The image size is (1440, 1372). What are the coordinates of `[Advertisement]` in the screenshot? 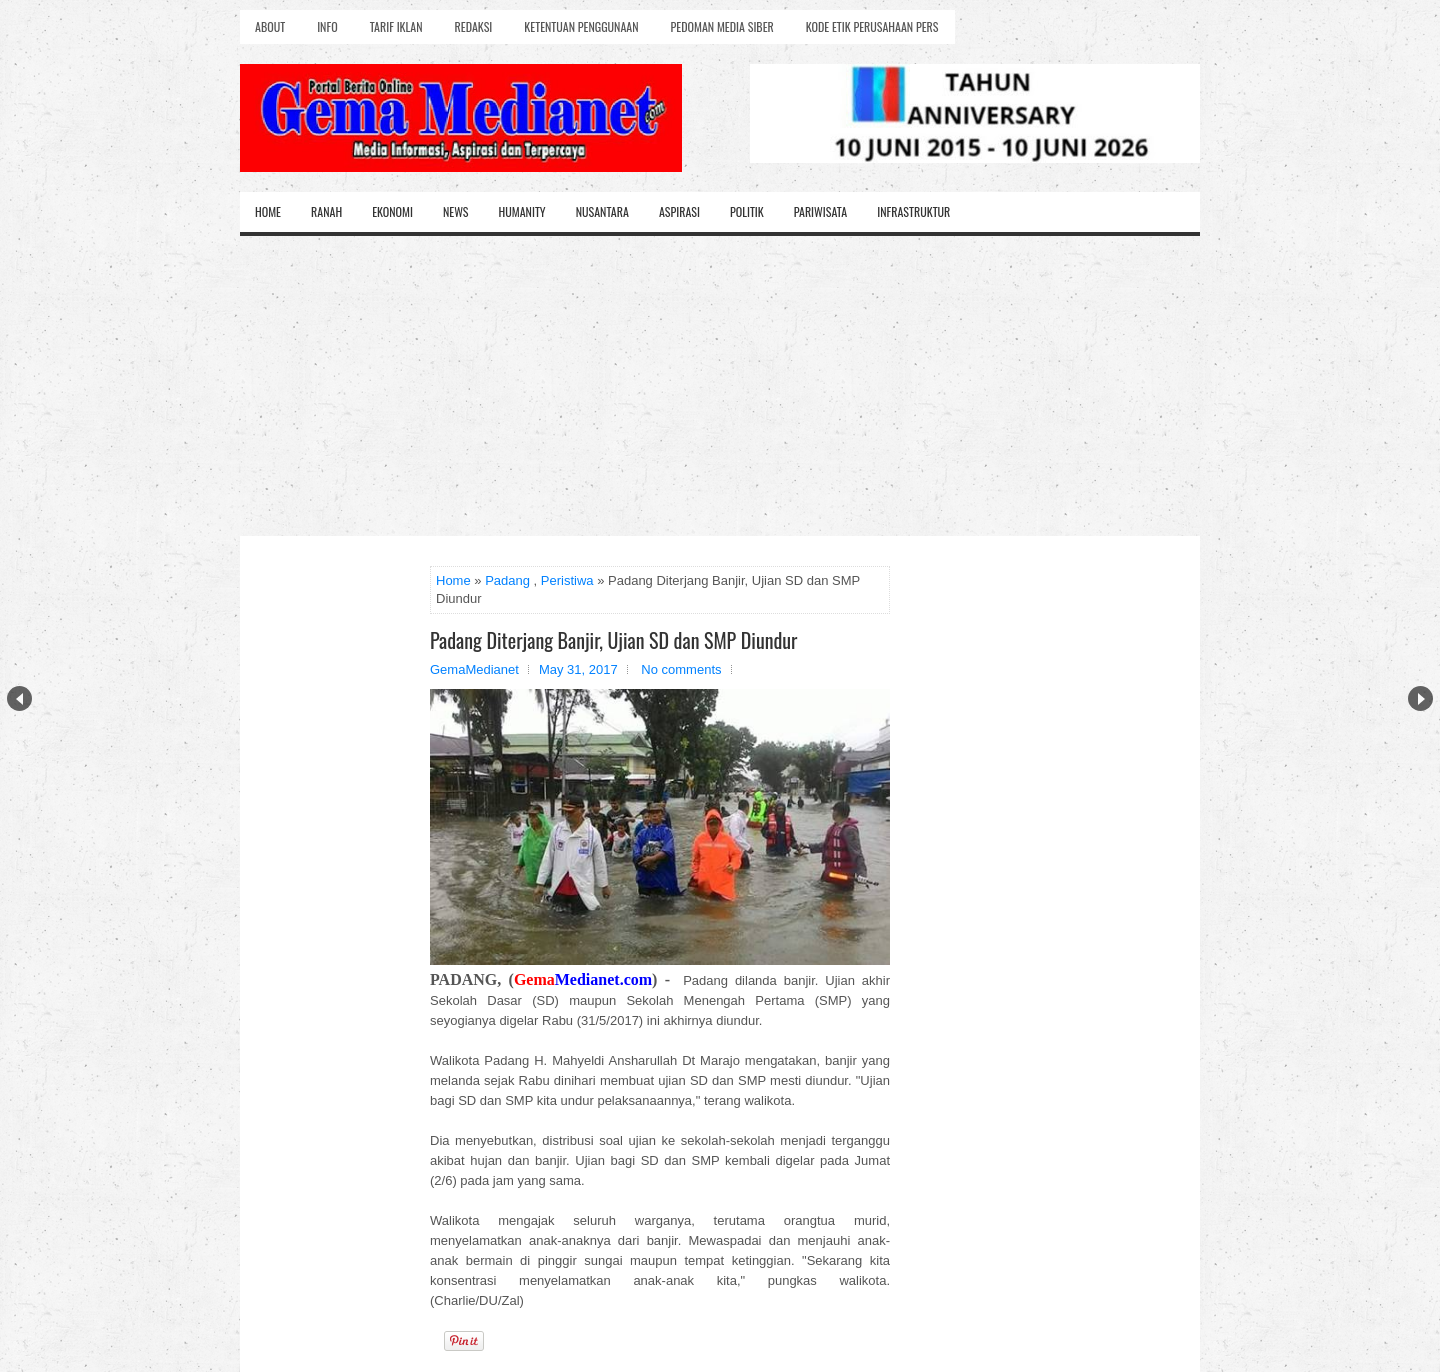 It's located at (720, 386).